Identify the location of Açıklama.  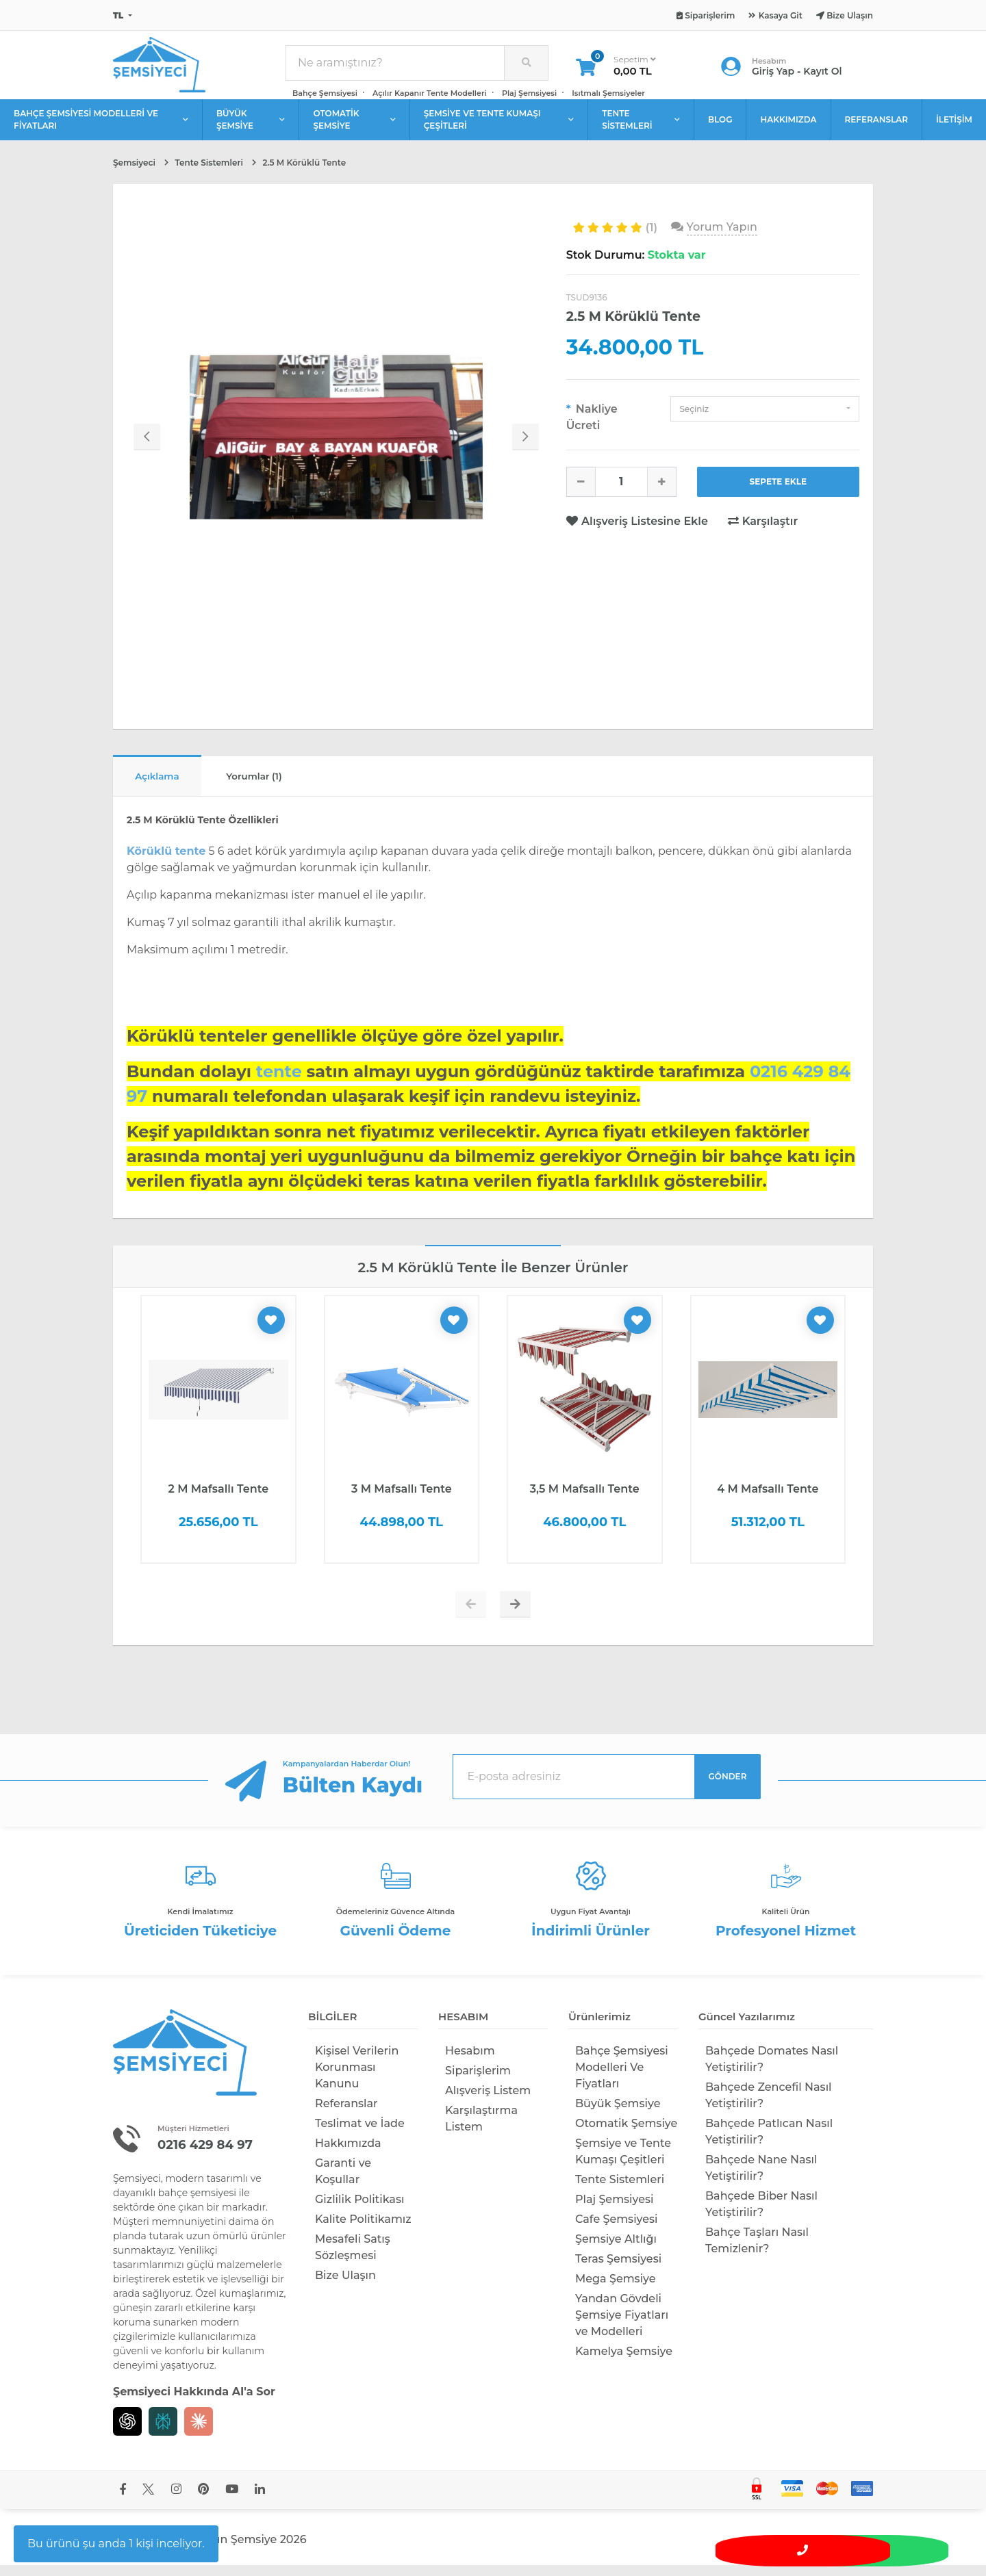
(163, 786).